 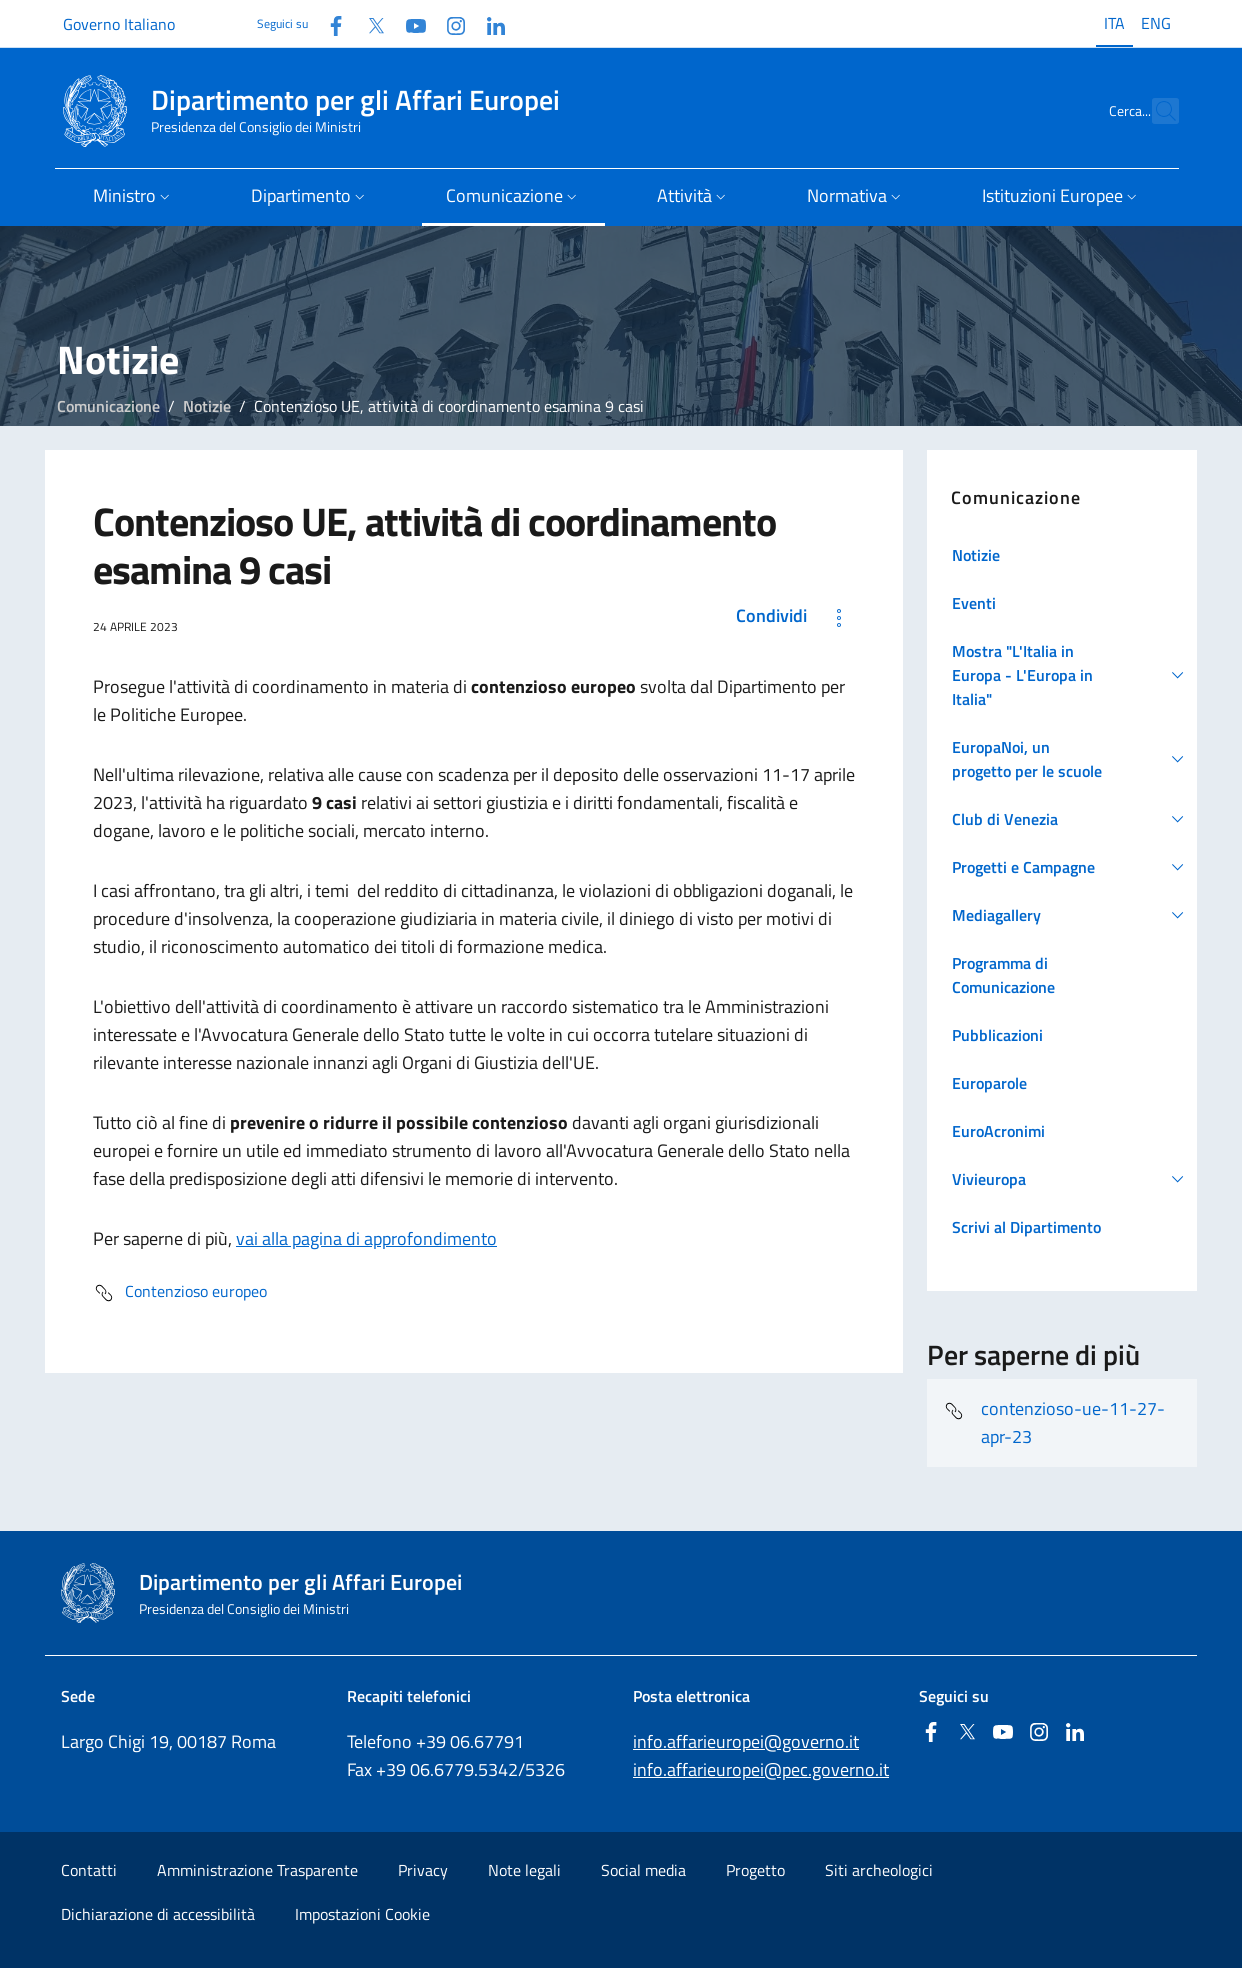 I want to click on [Youtube], so click(x=408, y=23).